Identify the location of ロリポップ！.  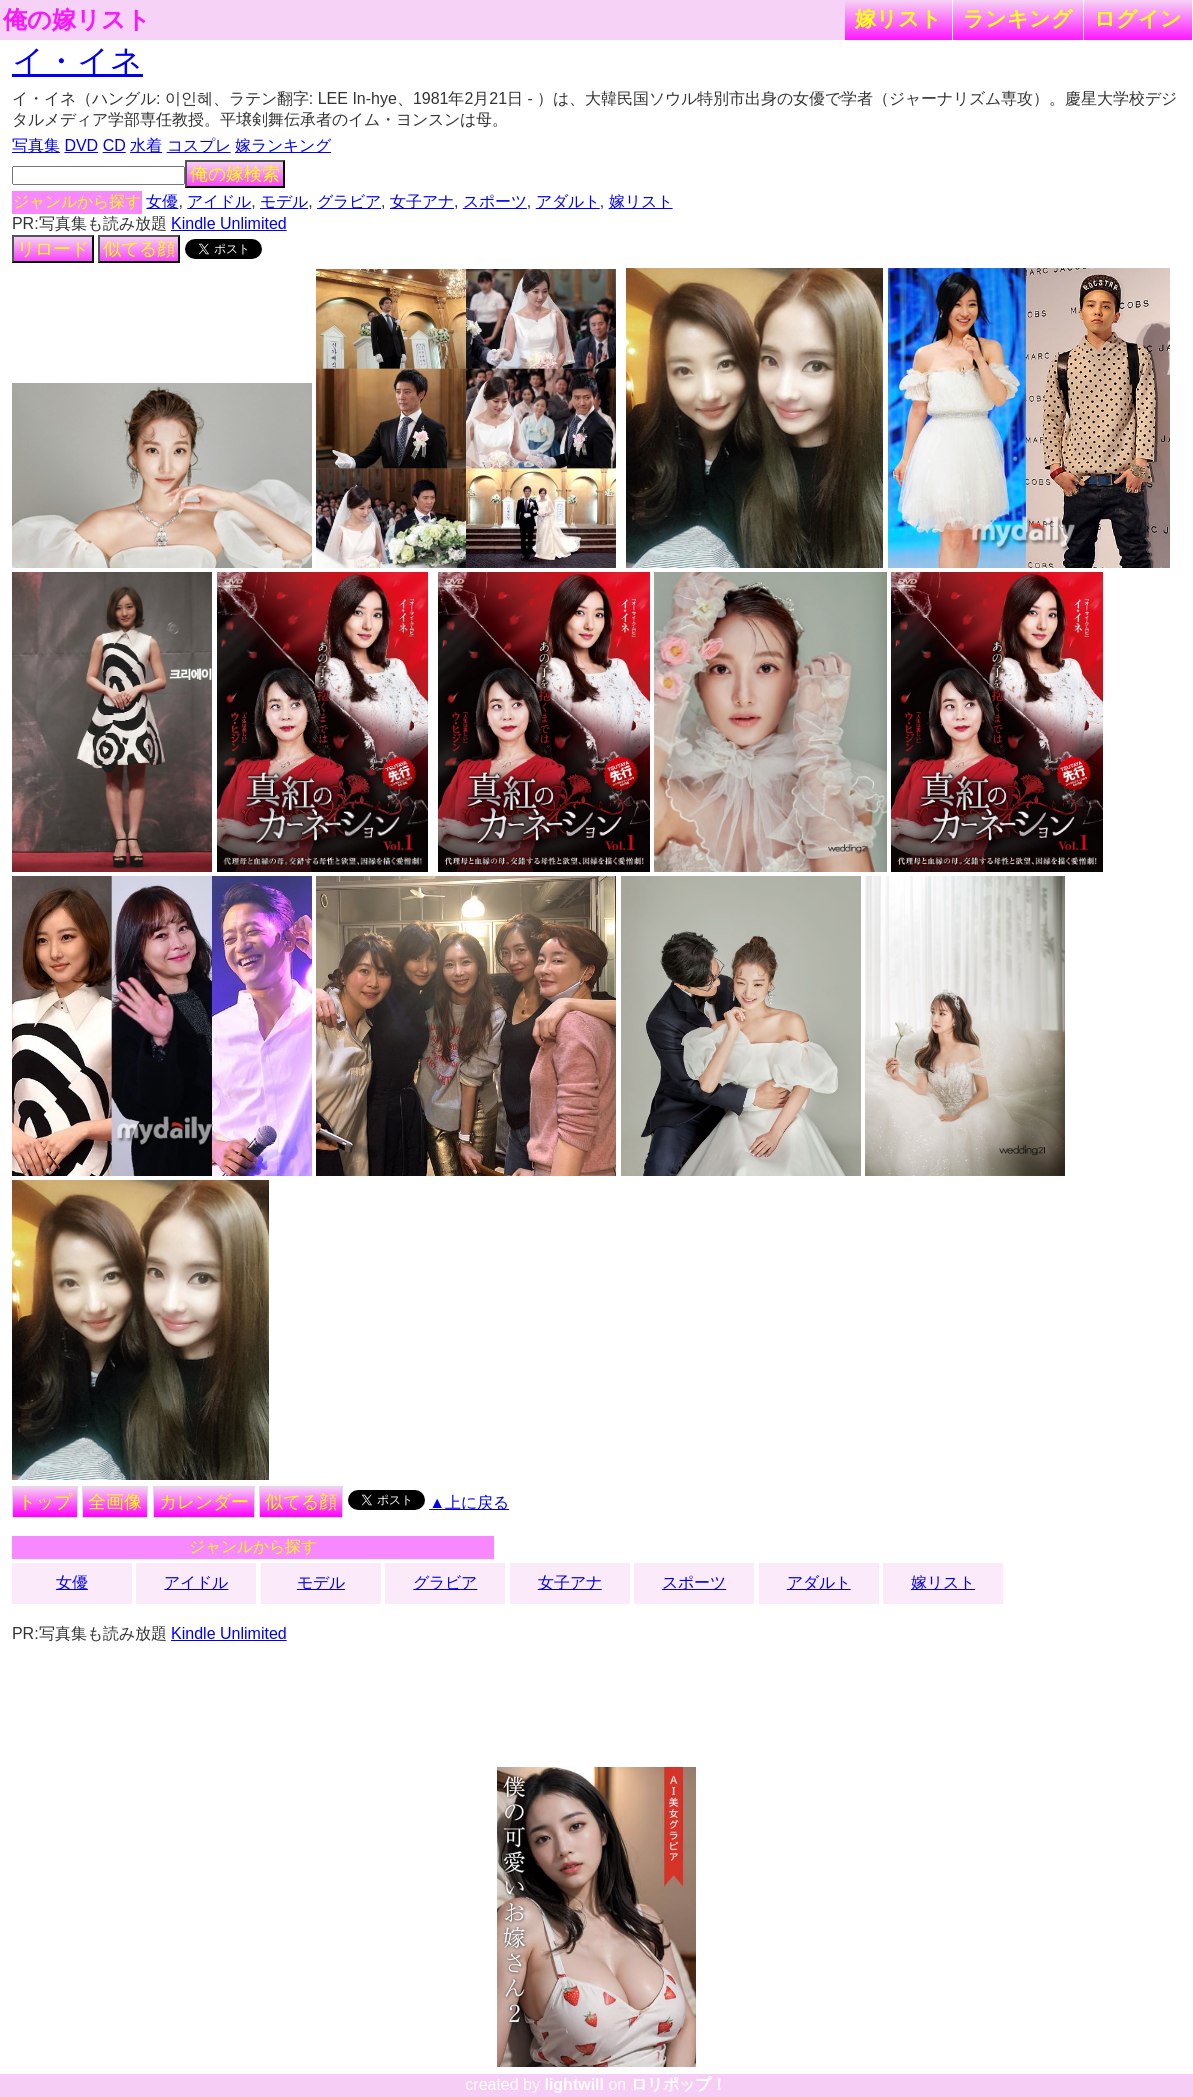
(679, 2084).